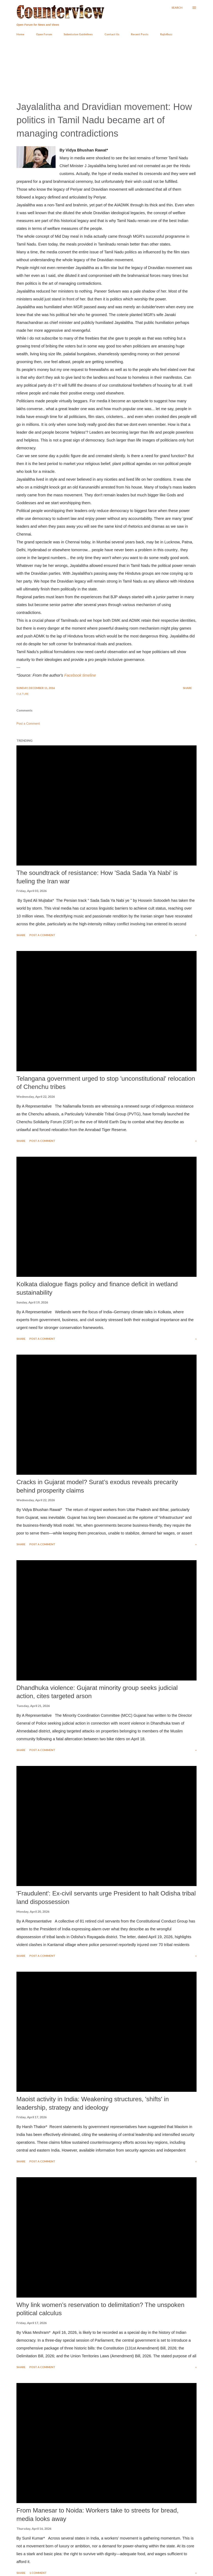  Describe the element at coordinates (187, 688) in the screenshot. I see `Share [button]` at that location.